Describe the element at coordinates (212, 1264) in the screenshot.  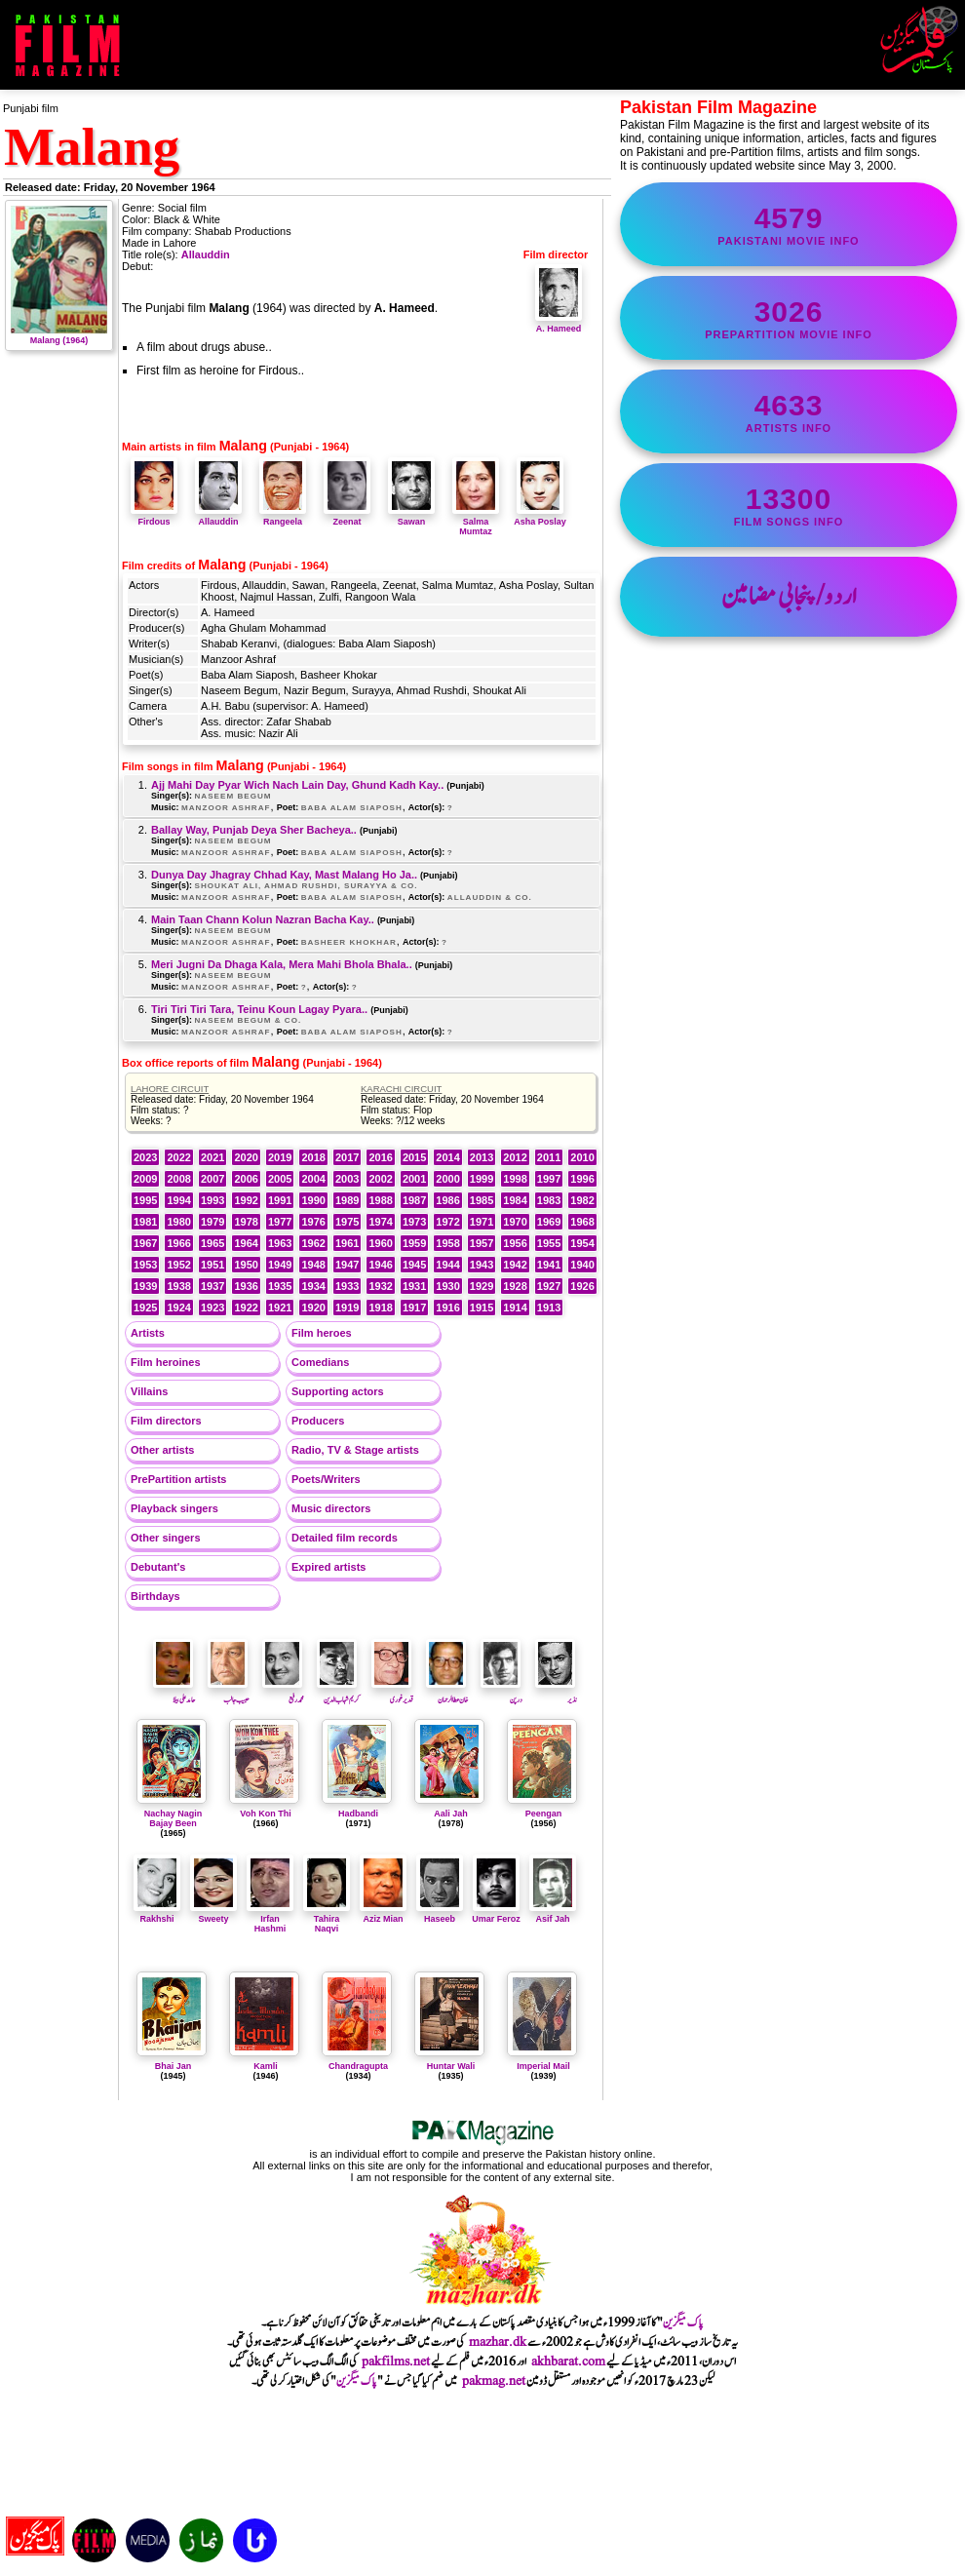
I see `1951` at that location.